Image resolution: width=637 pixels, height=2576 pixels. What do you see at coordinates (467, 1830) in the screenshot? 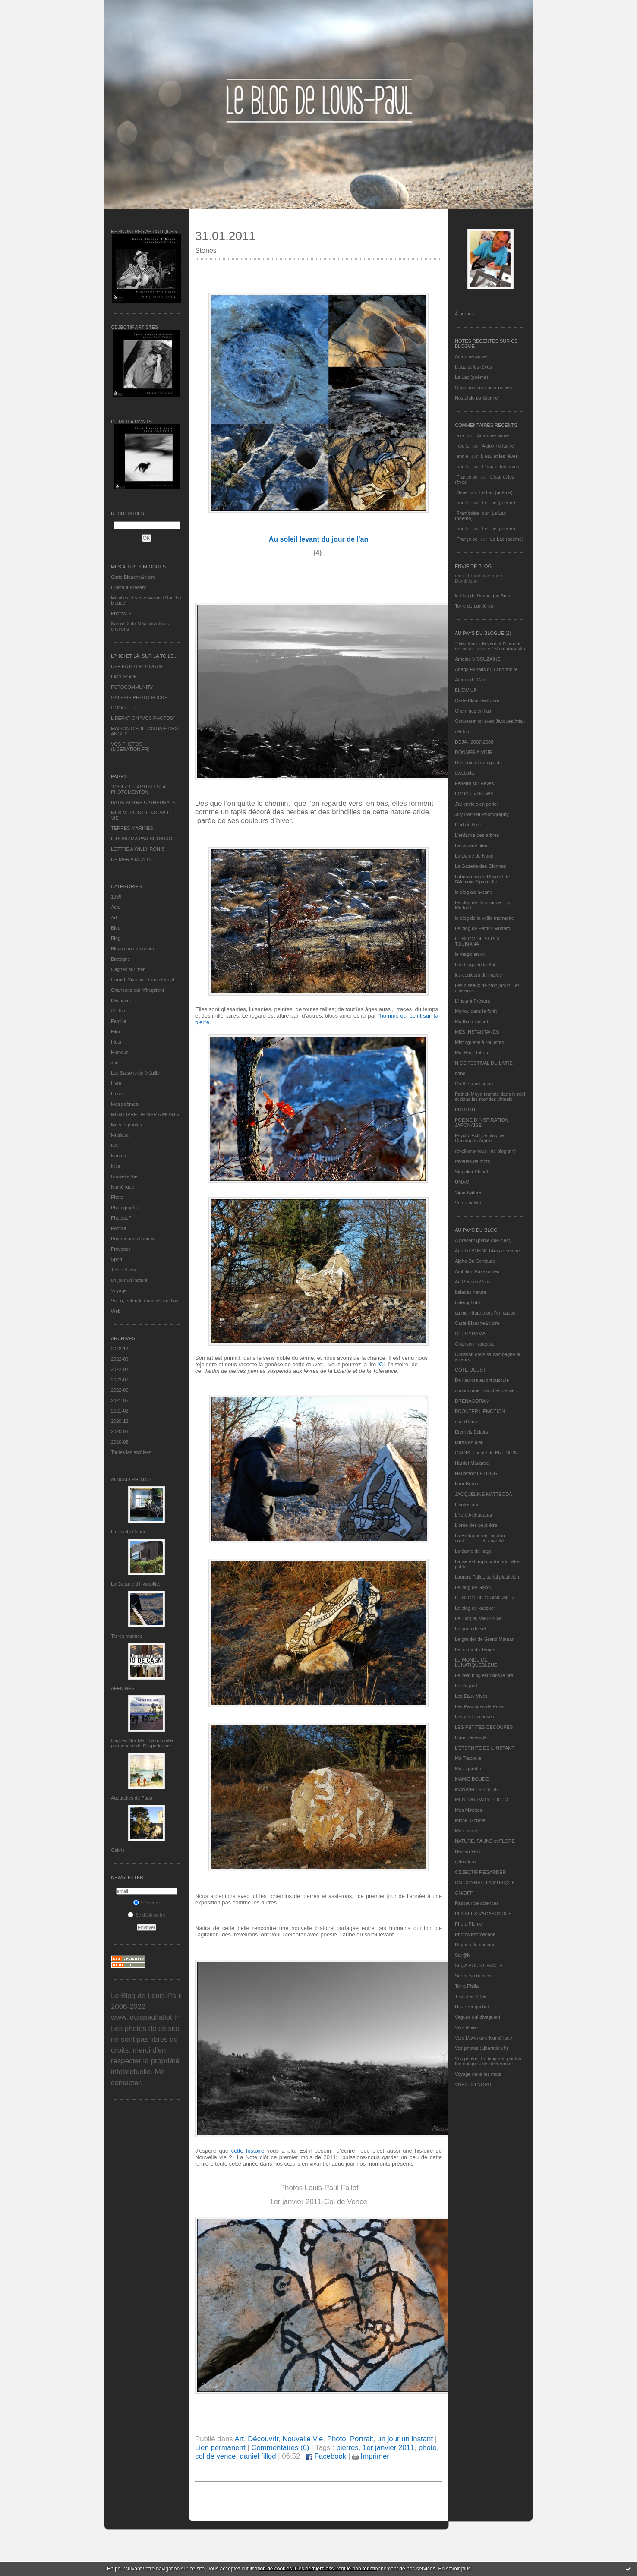
I see `Mon carnet` at bounding box center [467, 1830].